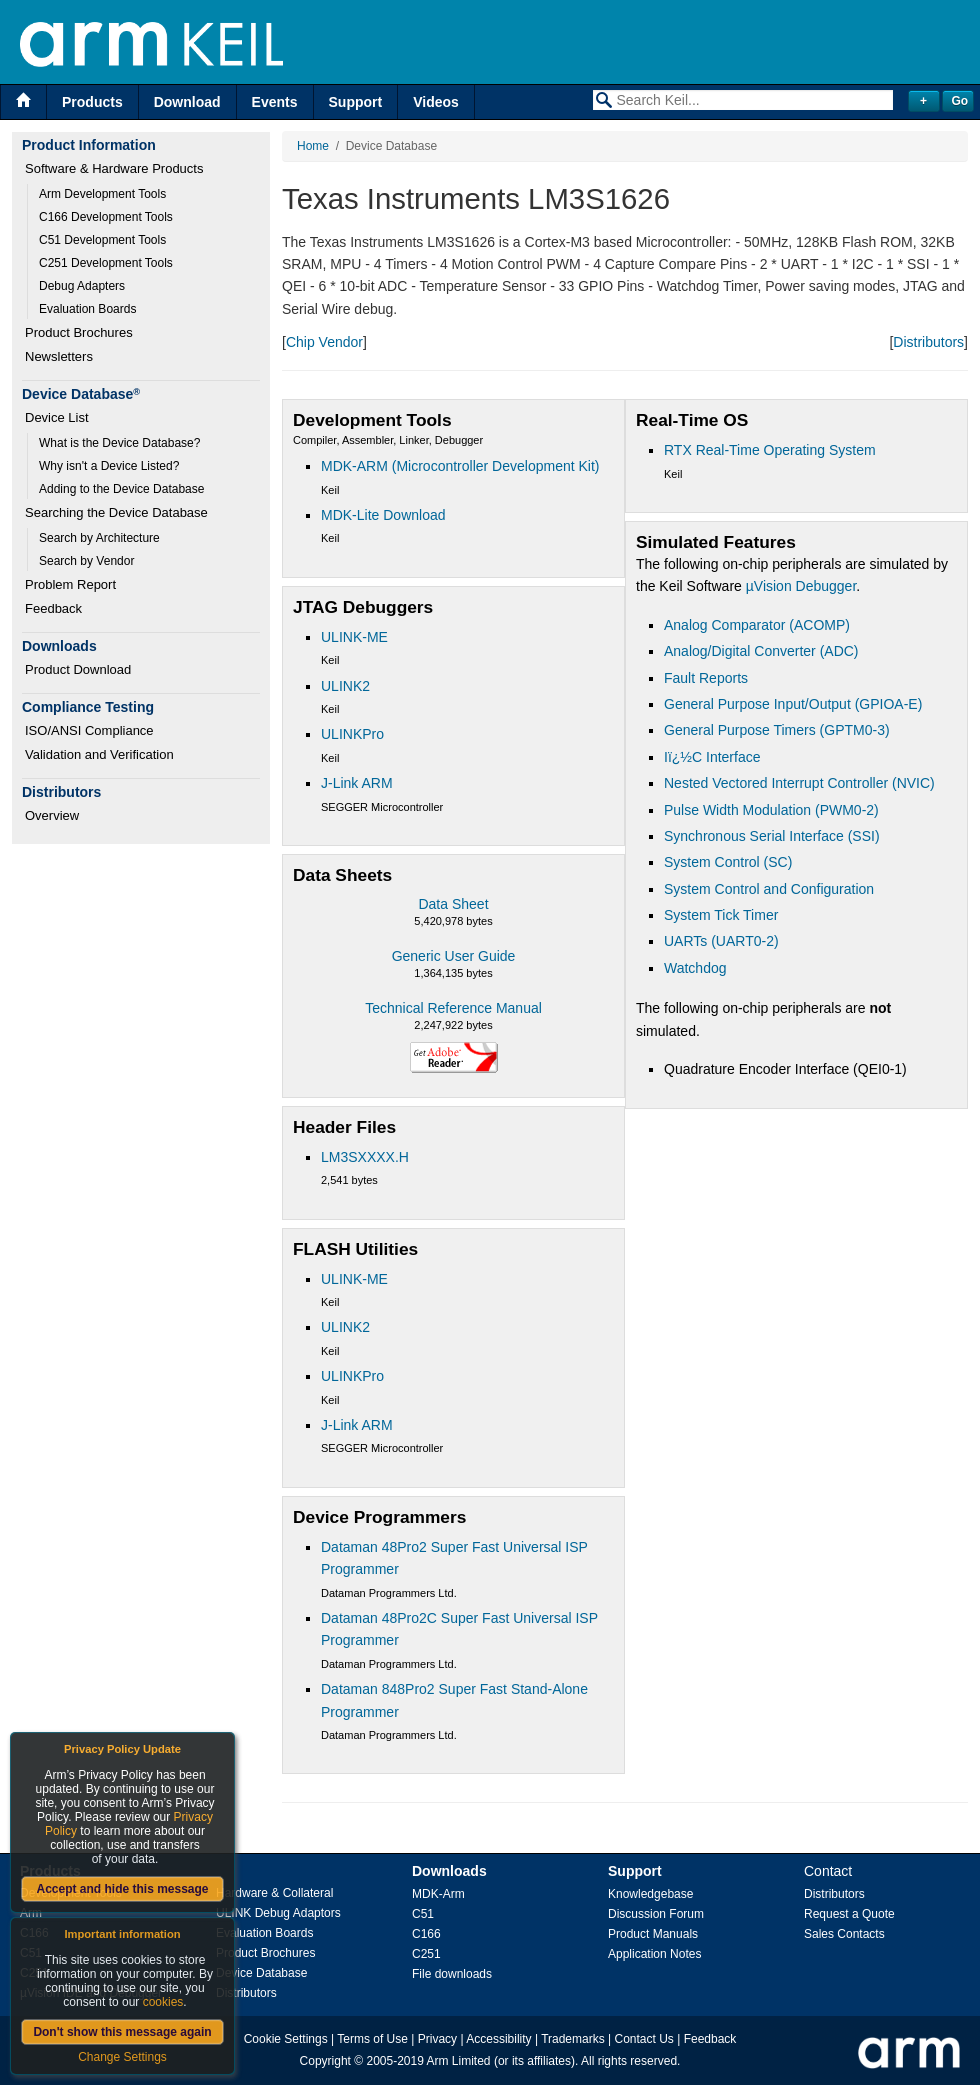 This screenshot has height=2085, width=980. What do you see at coordinates (121, 489) in the screenshot?
I see `Adding to the Device Database` at bounding box center [121, 489].